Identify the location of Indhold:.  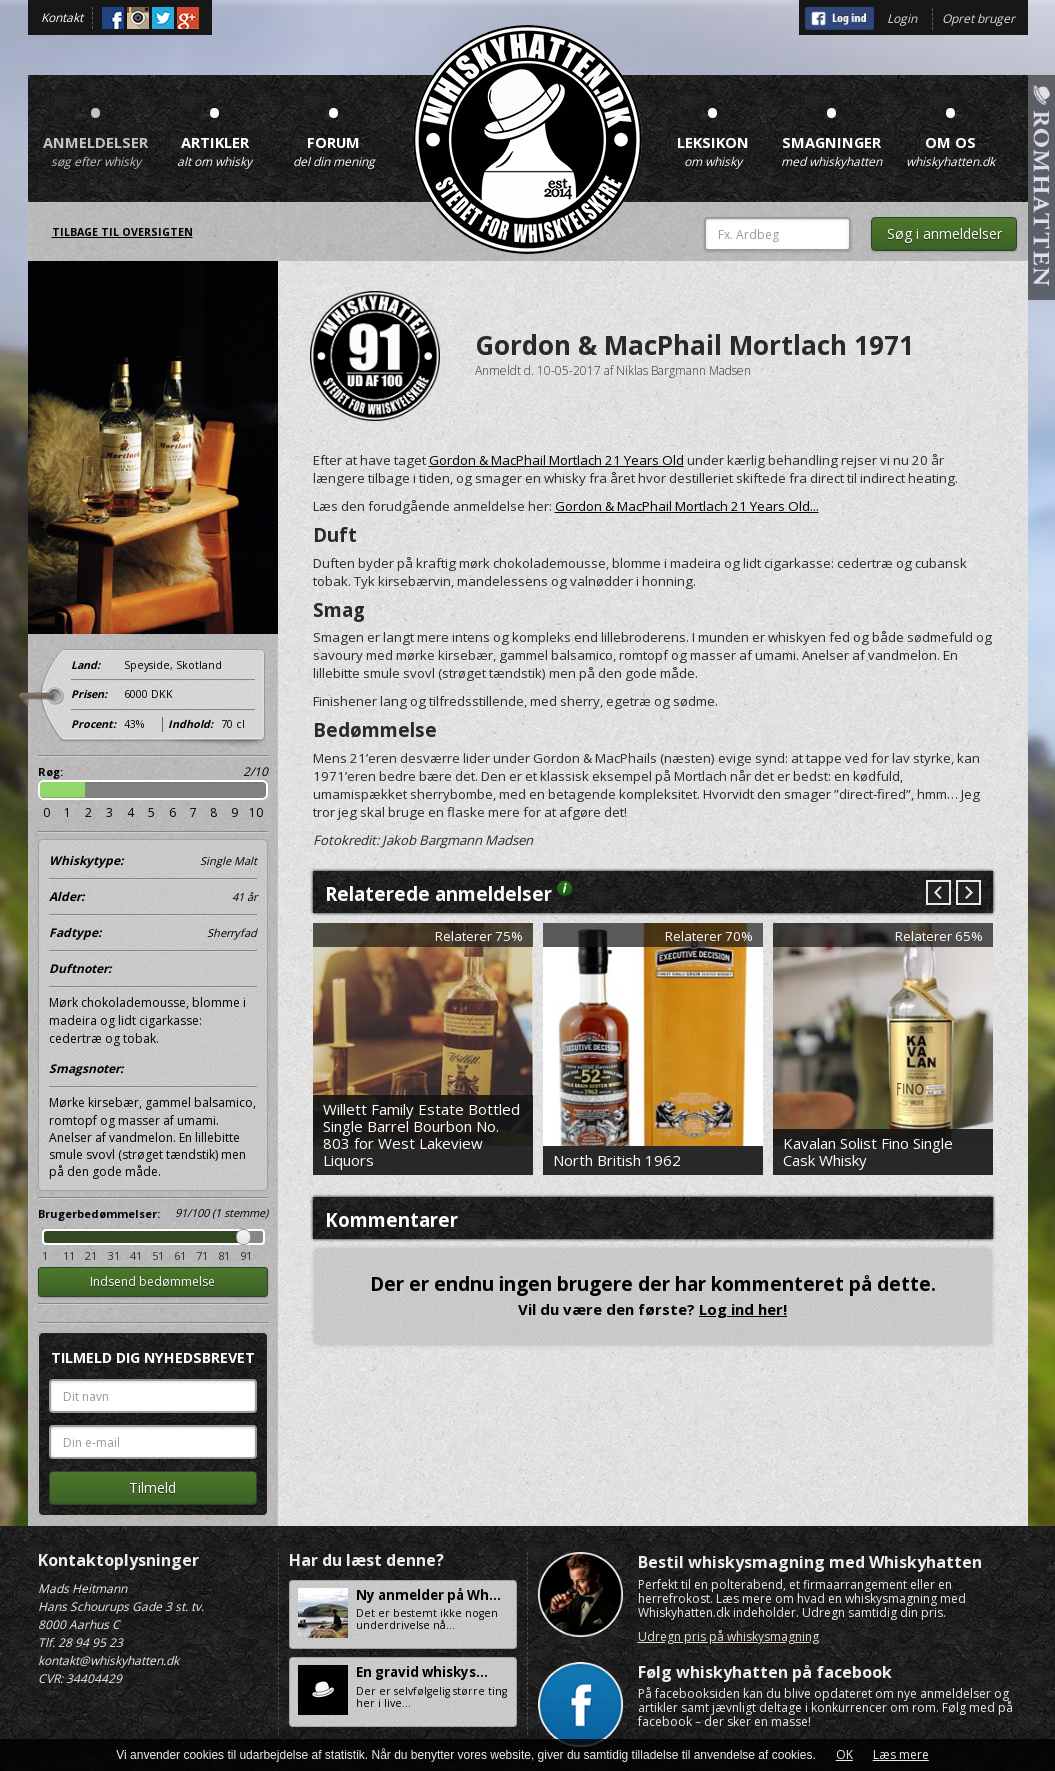
(190, 724).